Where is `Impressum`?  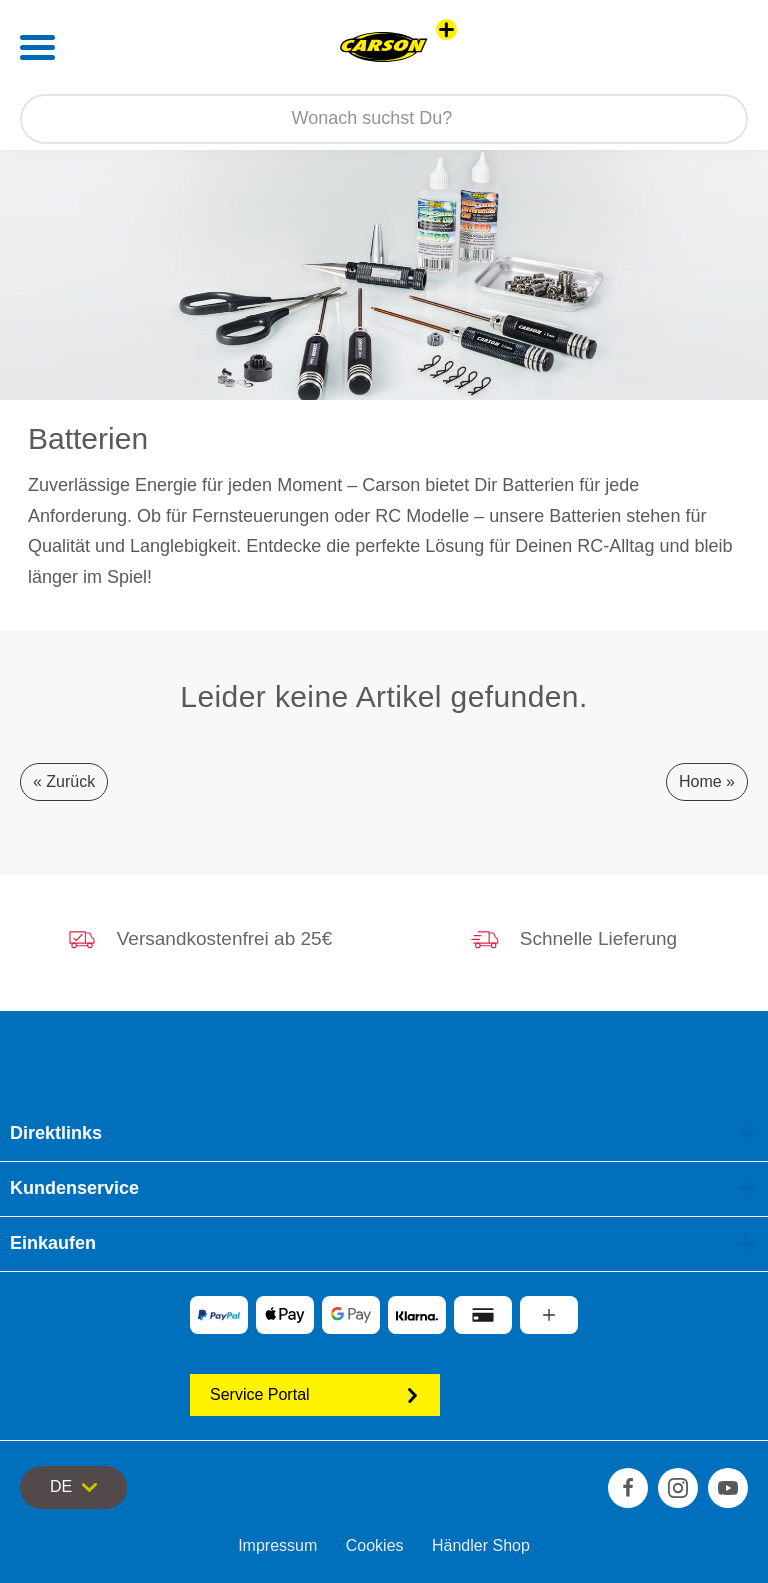
Impressum is located at coordinates (277, 1545).